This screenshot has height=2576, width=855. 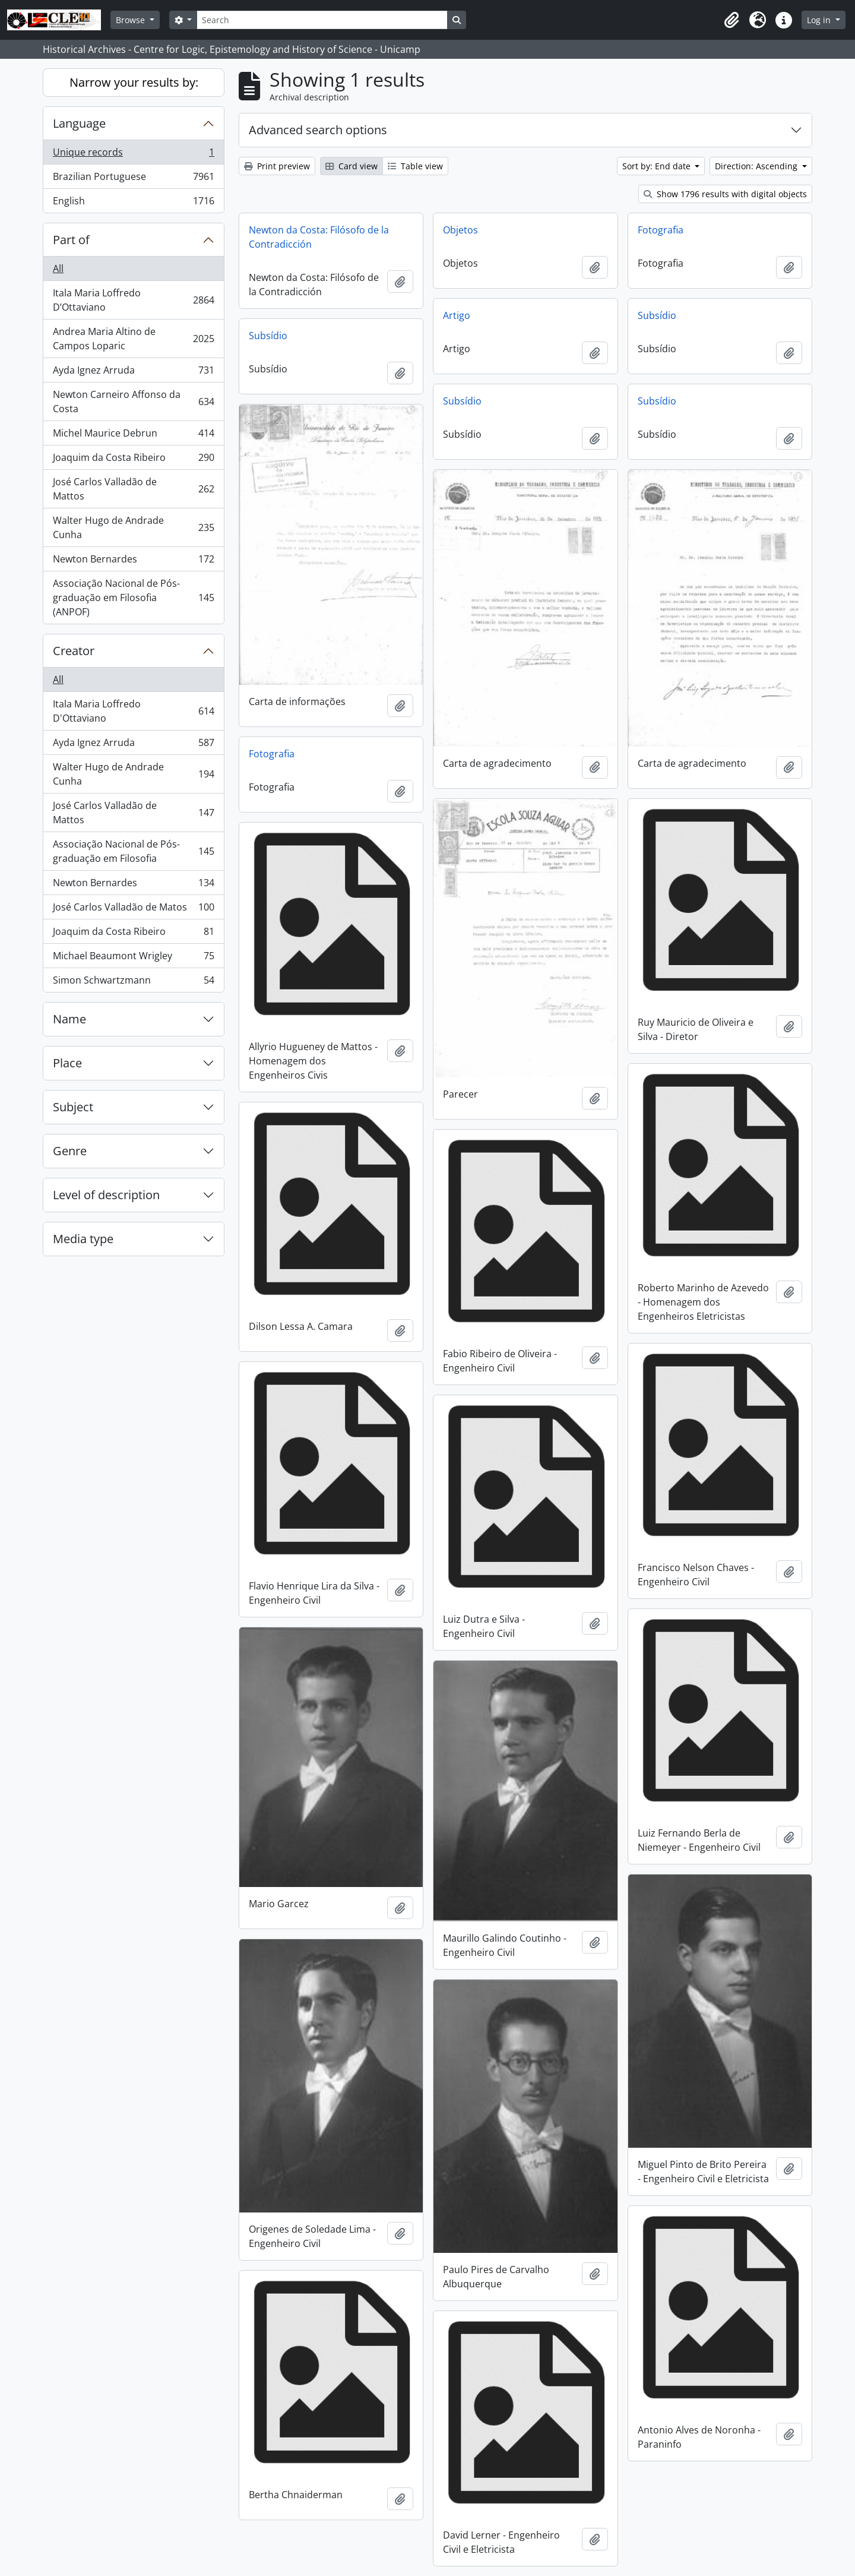 I want to click on Andrea Maria Altino de Campos Loparic, so click(x=133, y=338).